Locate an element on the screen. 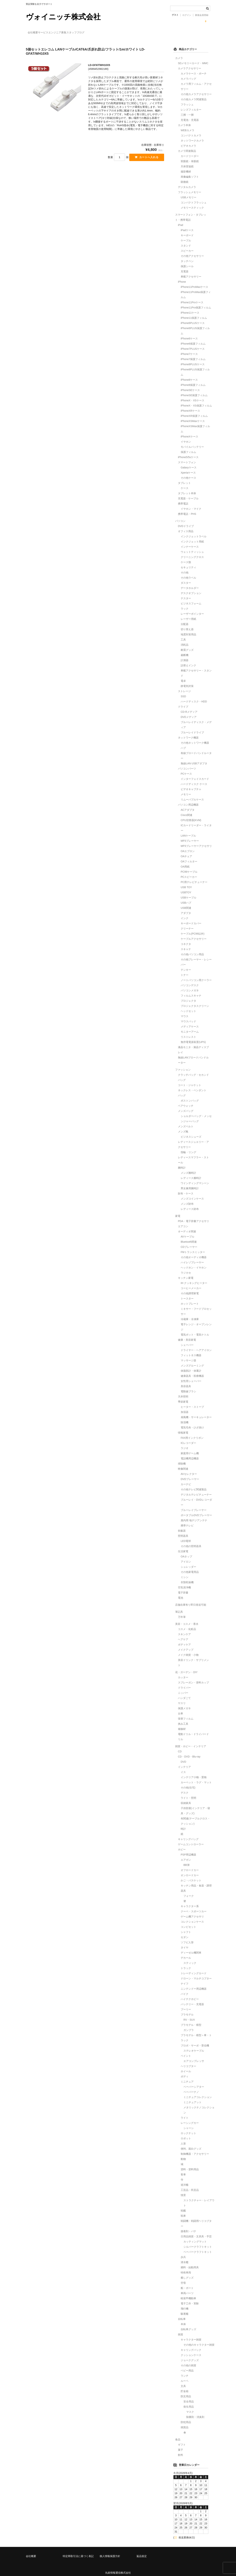 The image size is (236, 2576). デカール is located at coordinates (186, 1954).